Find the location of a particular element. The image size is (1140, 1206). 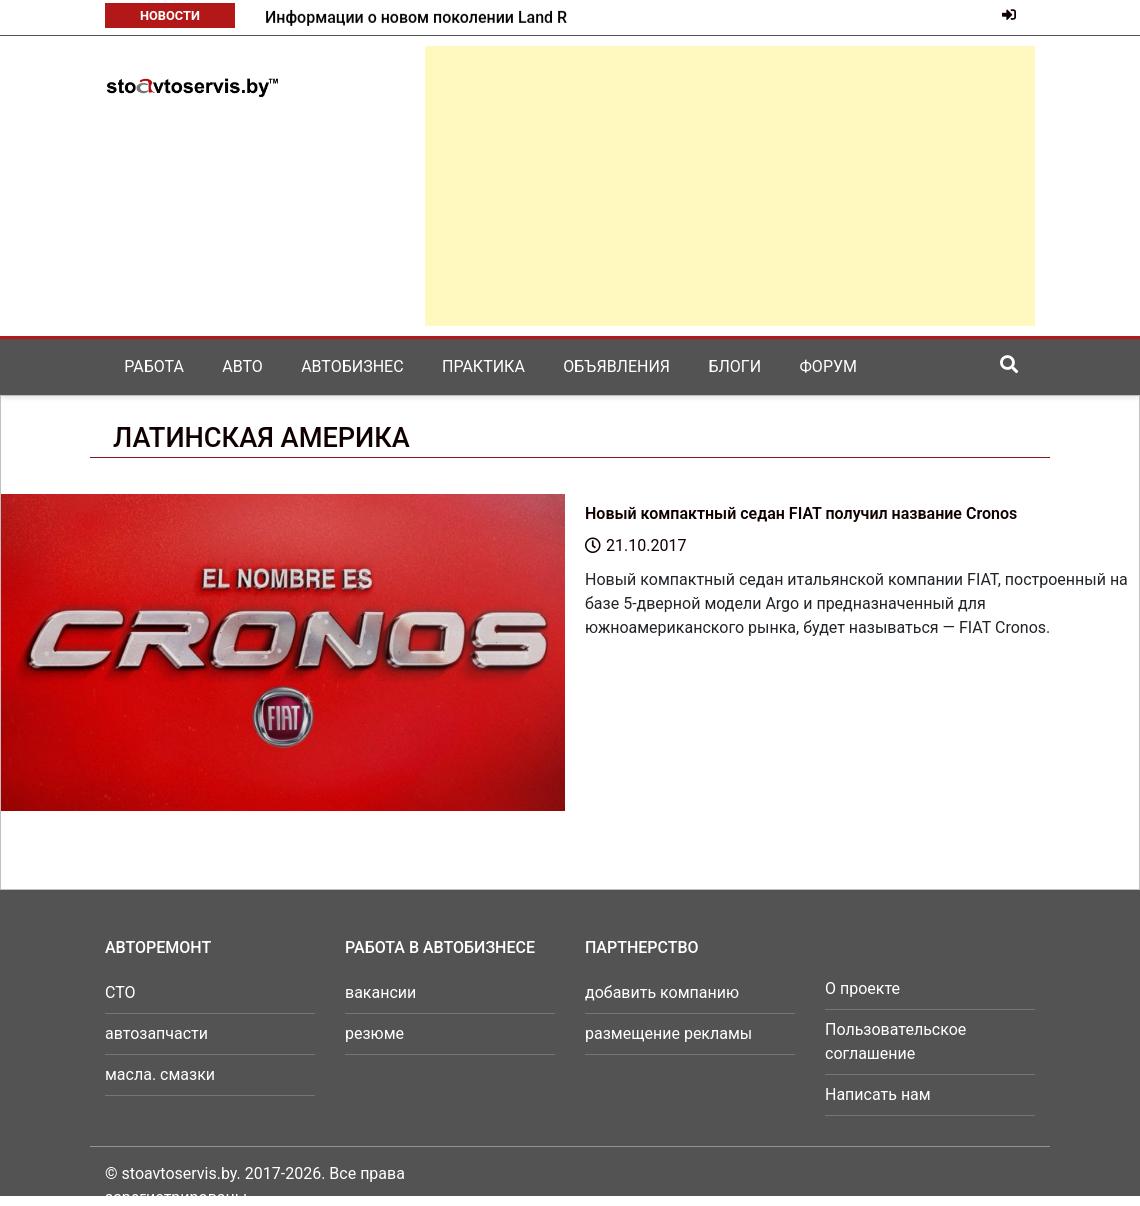

О проекте is located at coordinates (862, 988).